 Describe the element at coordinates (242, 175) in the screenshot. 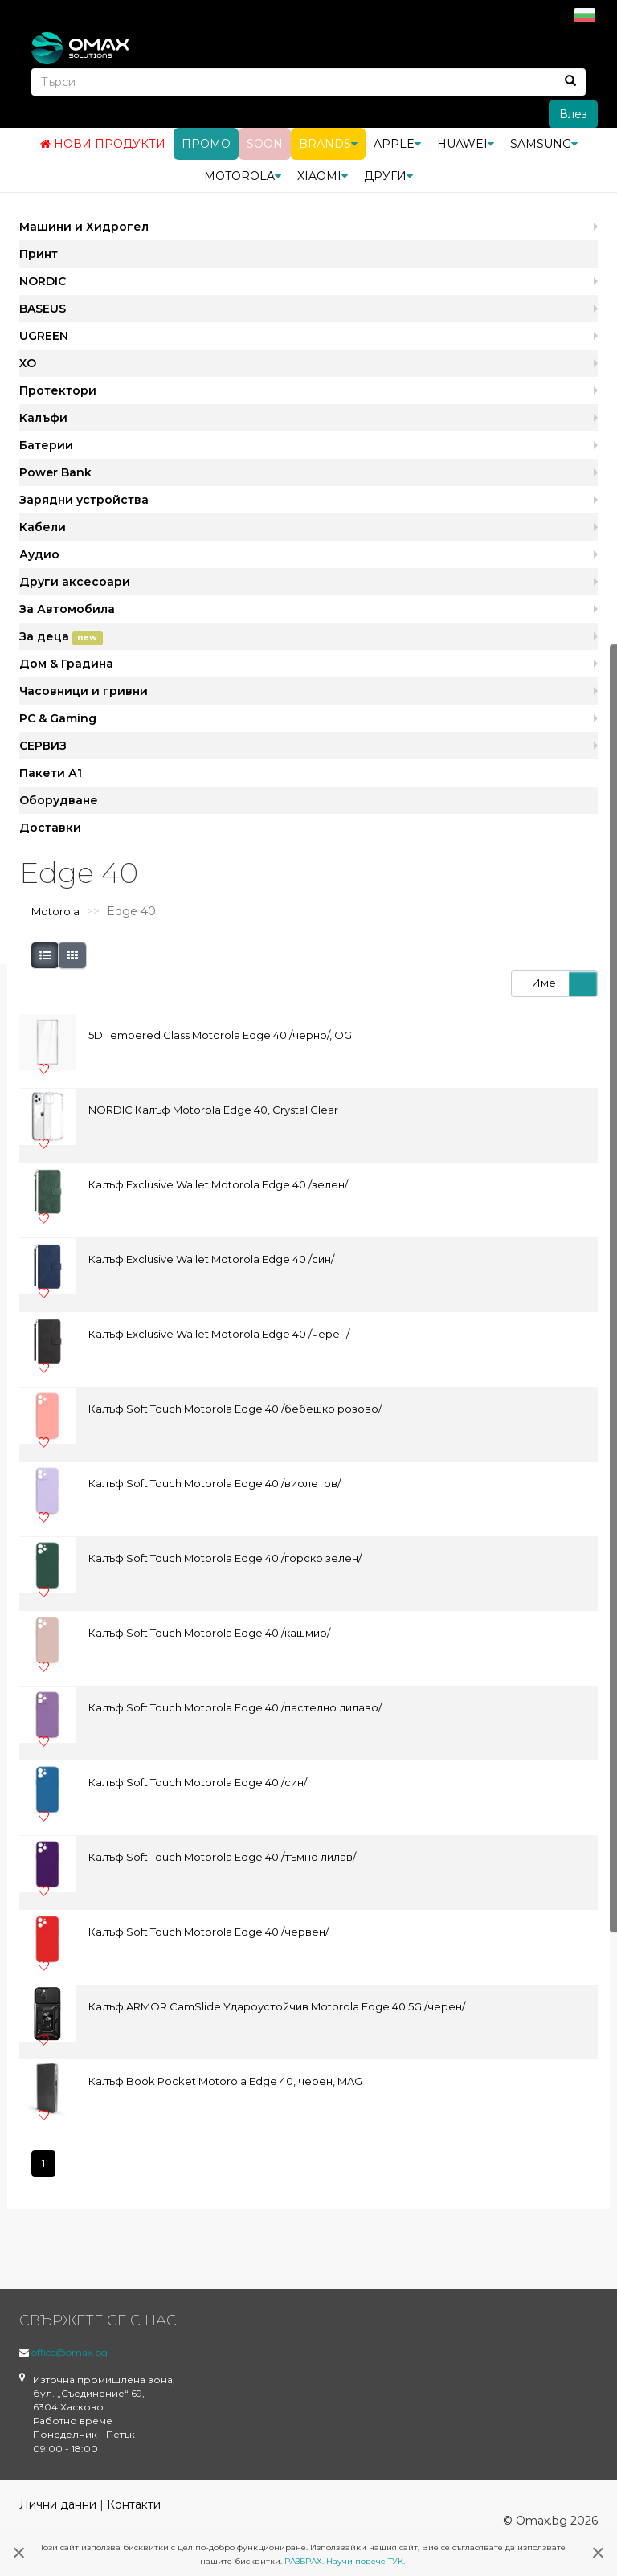

I see `Motorola [button]` at that location.